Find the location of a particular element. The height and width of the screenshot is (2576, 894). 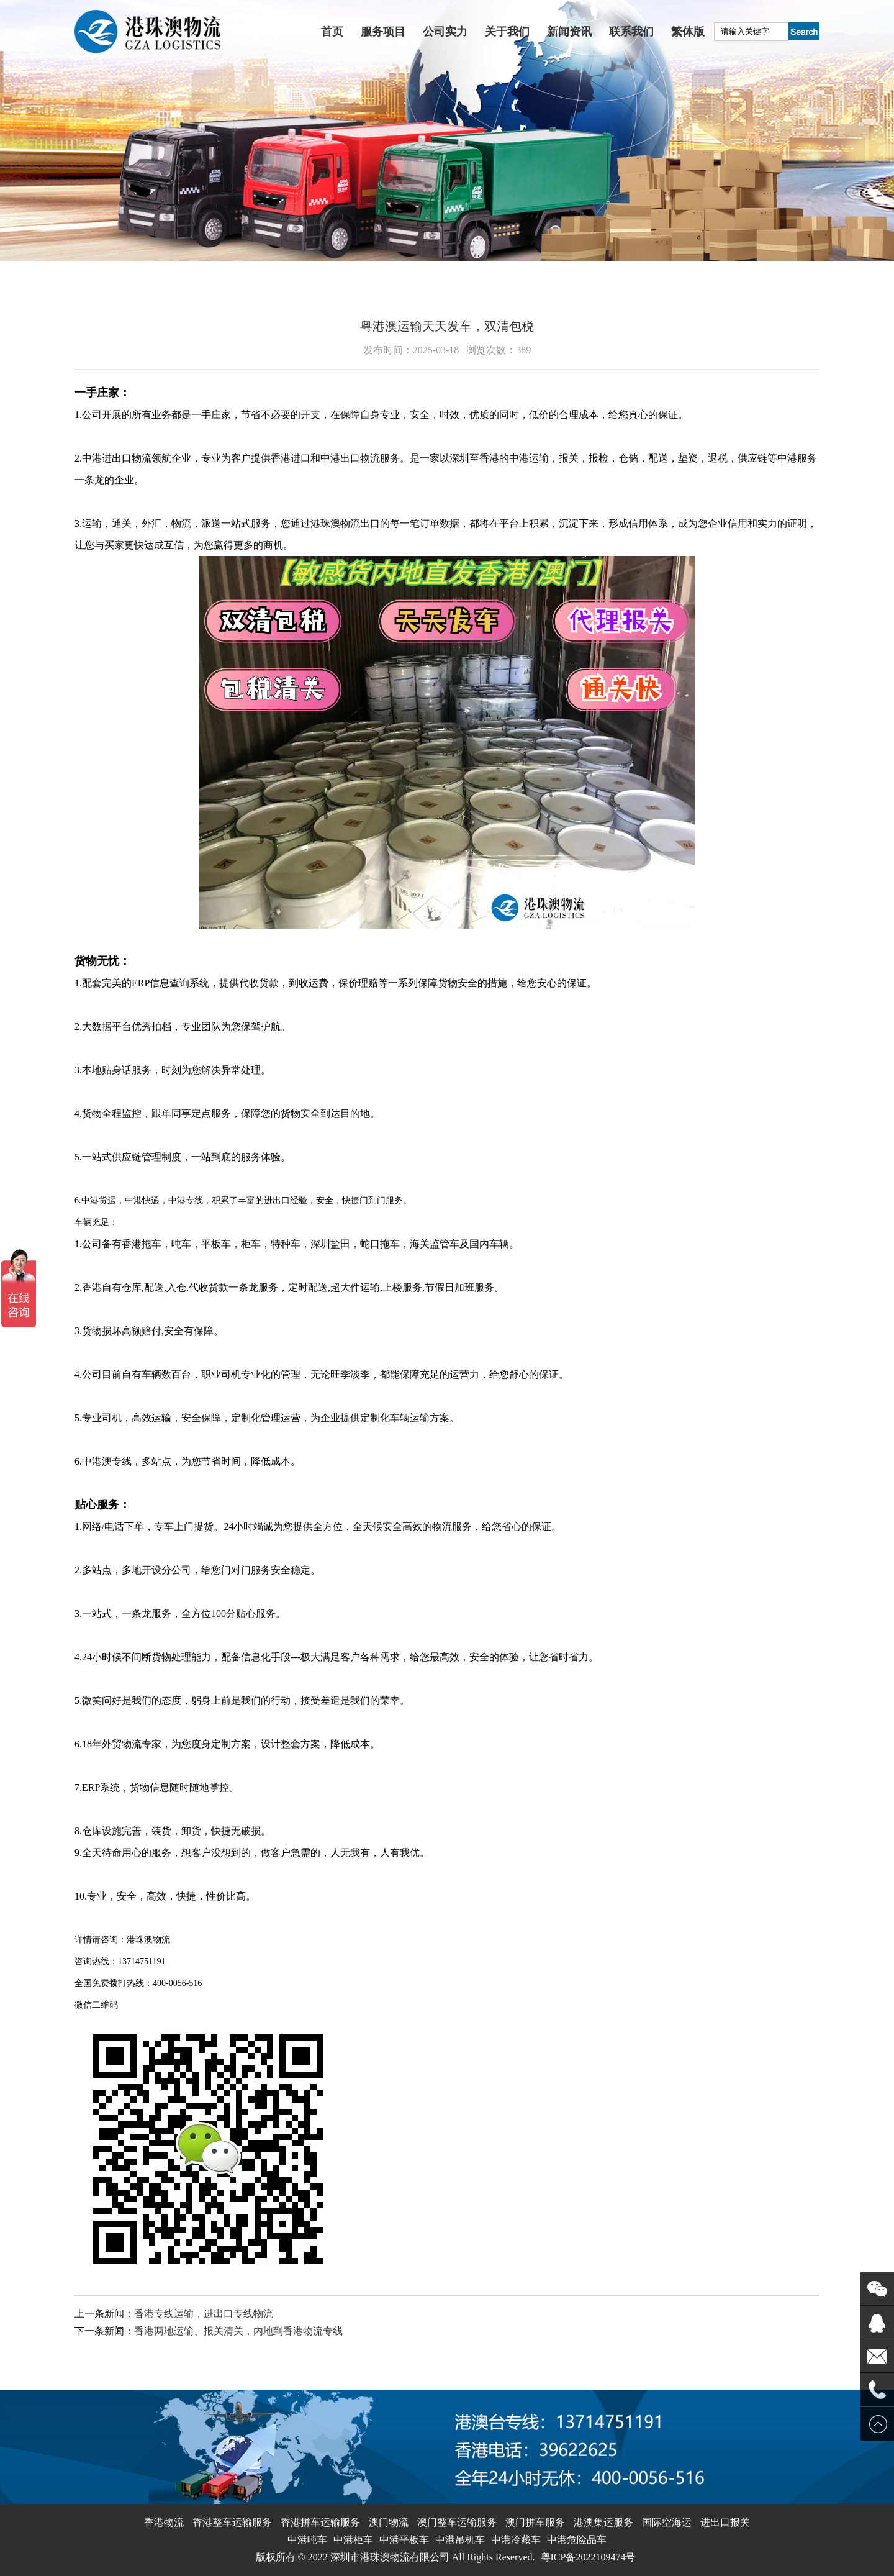

繁体版 is located at coordinates (688, 31).